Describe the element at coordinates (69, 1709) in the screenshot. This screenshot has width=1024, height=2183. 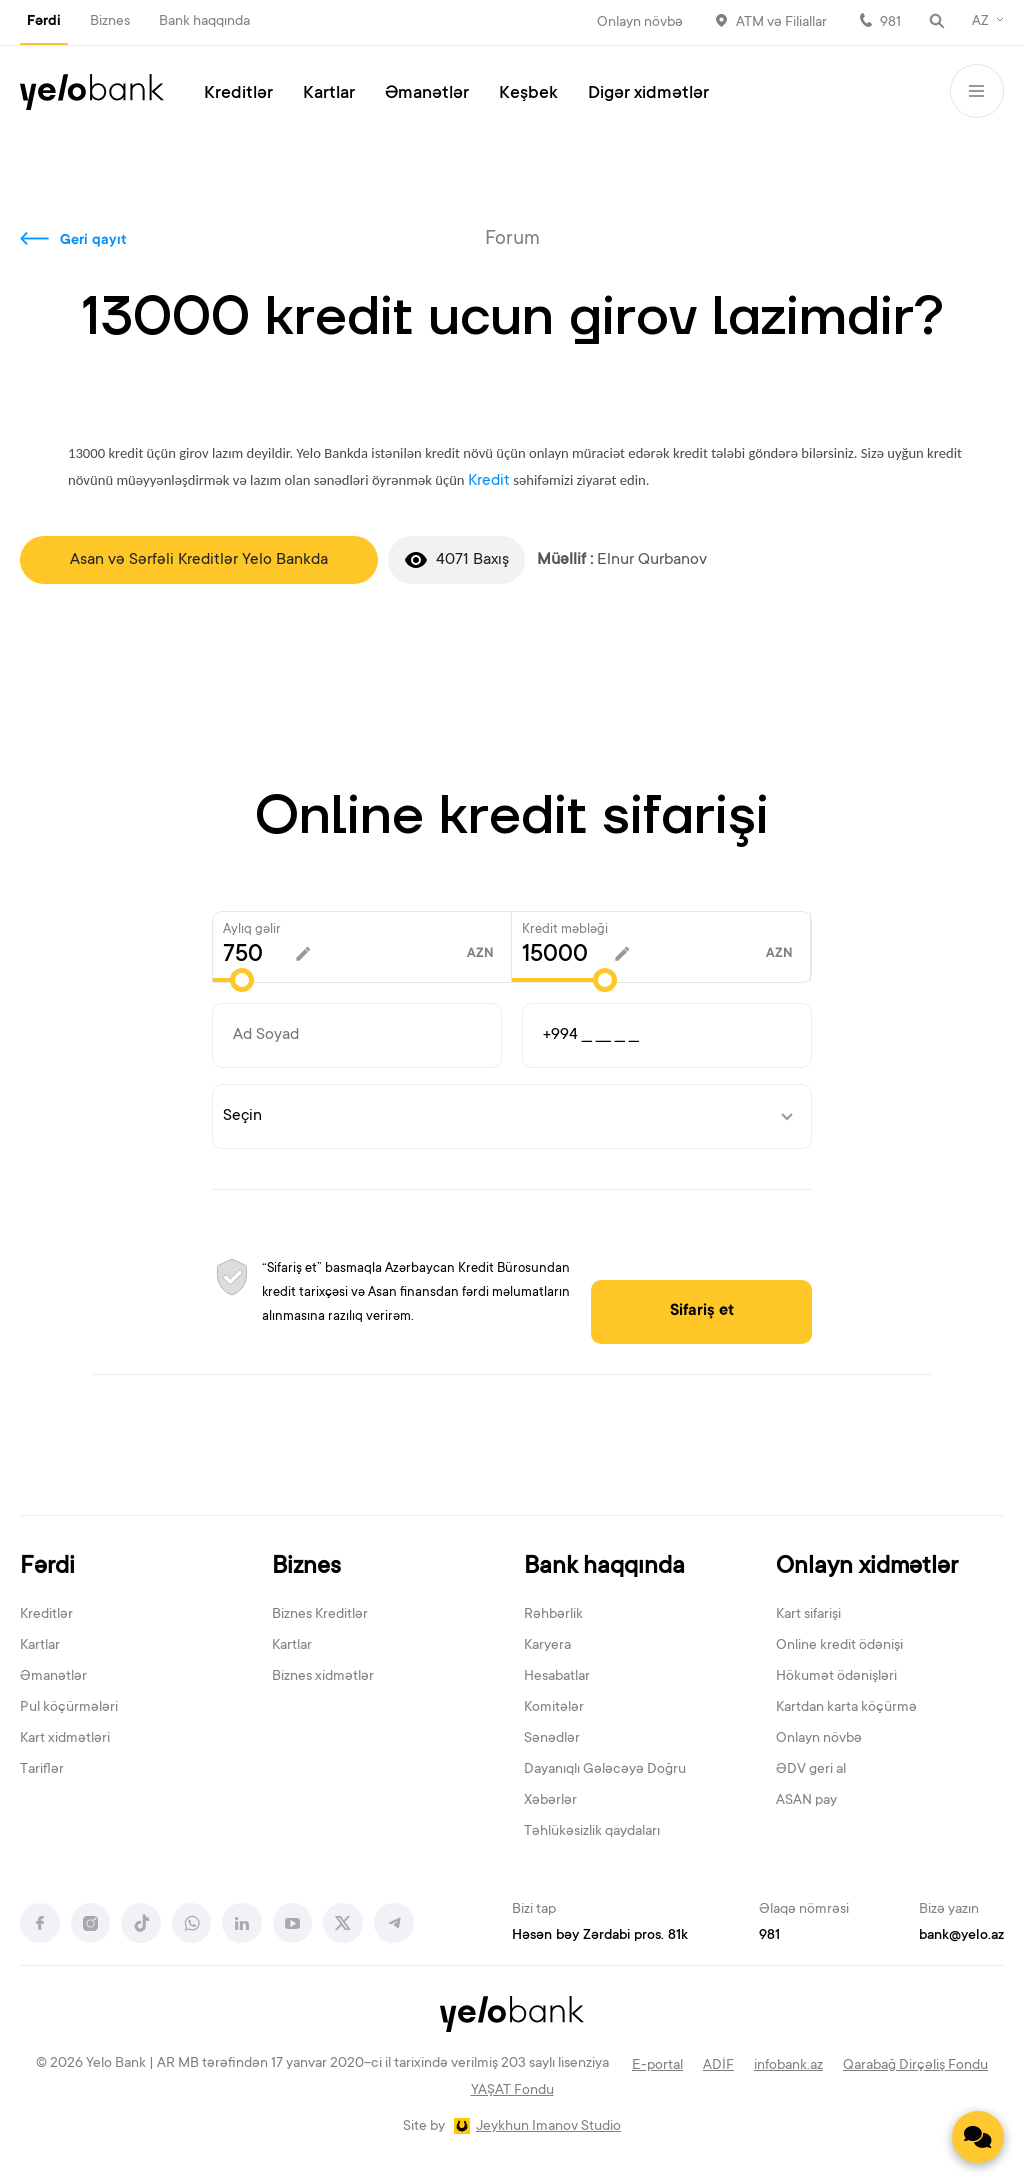
I see `Pul köçürmələri` at that location.